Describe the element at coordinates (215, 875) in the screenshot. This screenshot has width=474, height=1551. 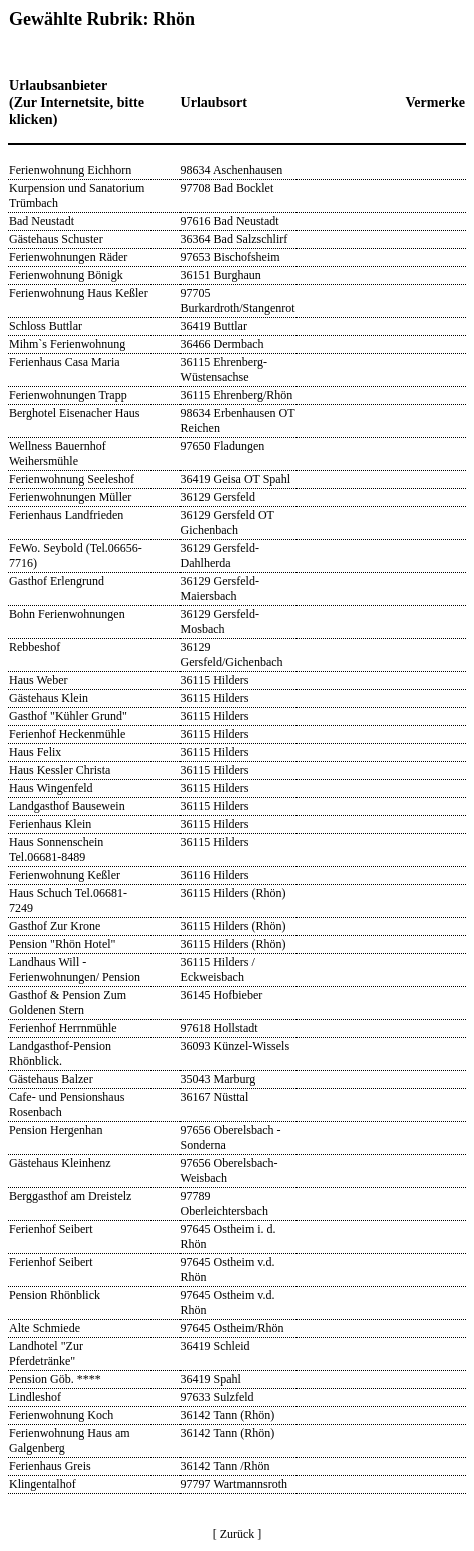
I see `36116 Hilders` at that location.